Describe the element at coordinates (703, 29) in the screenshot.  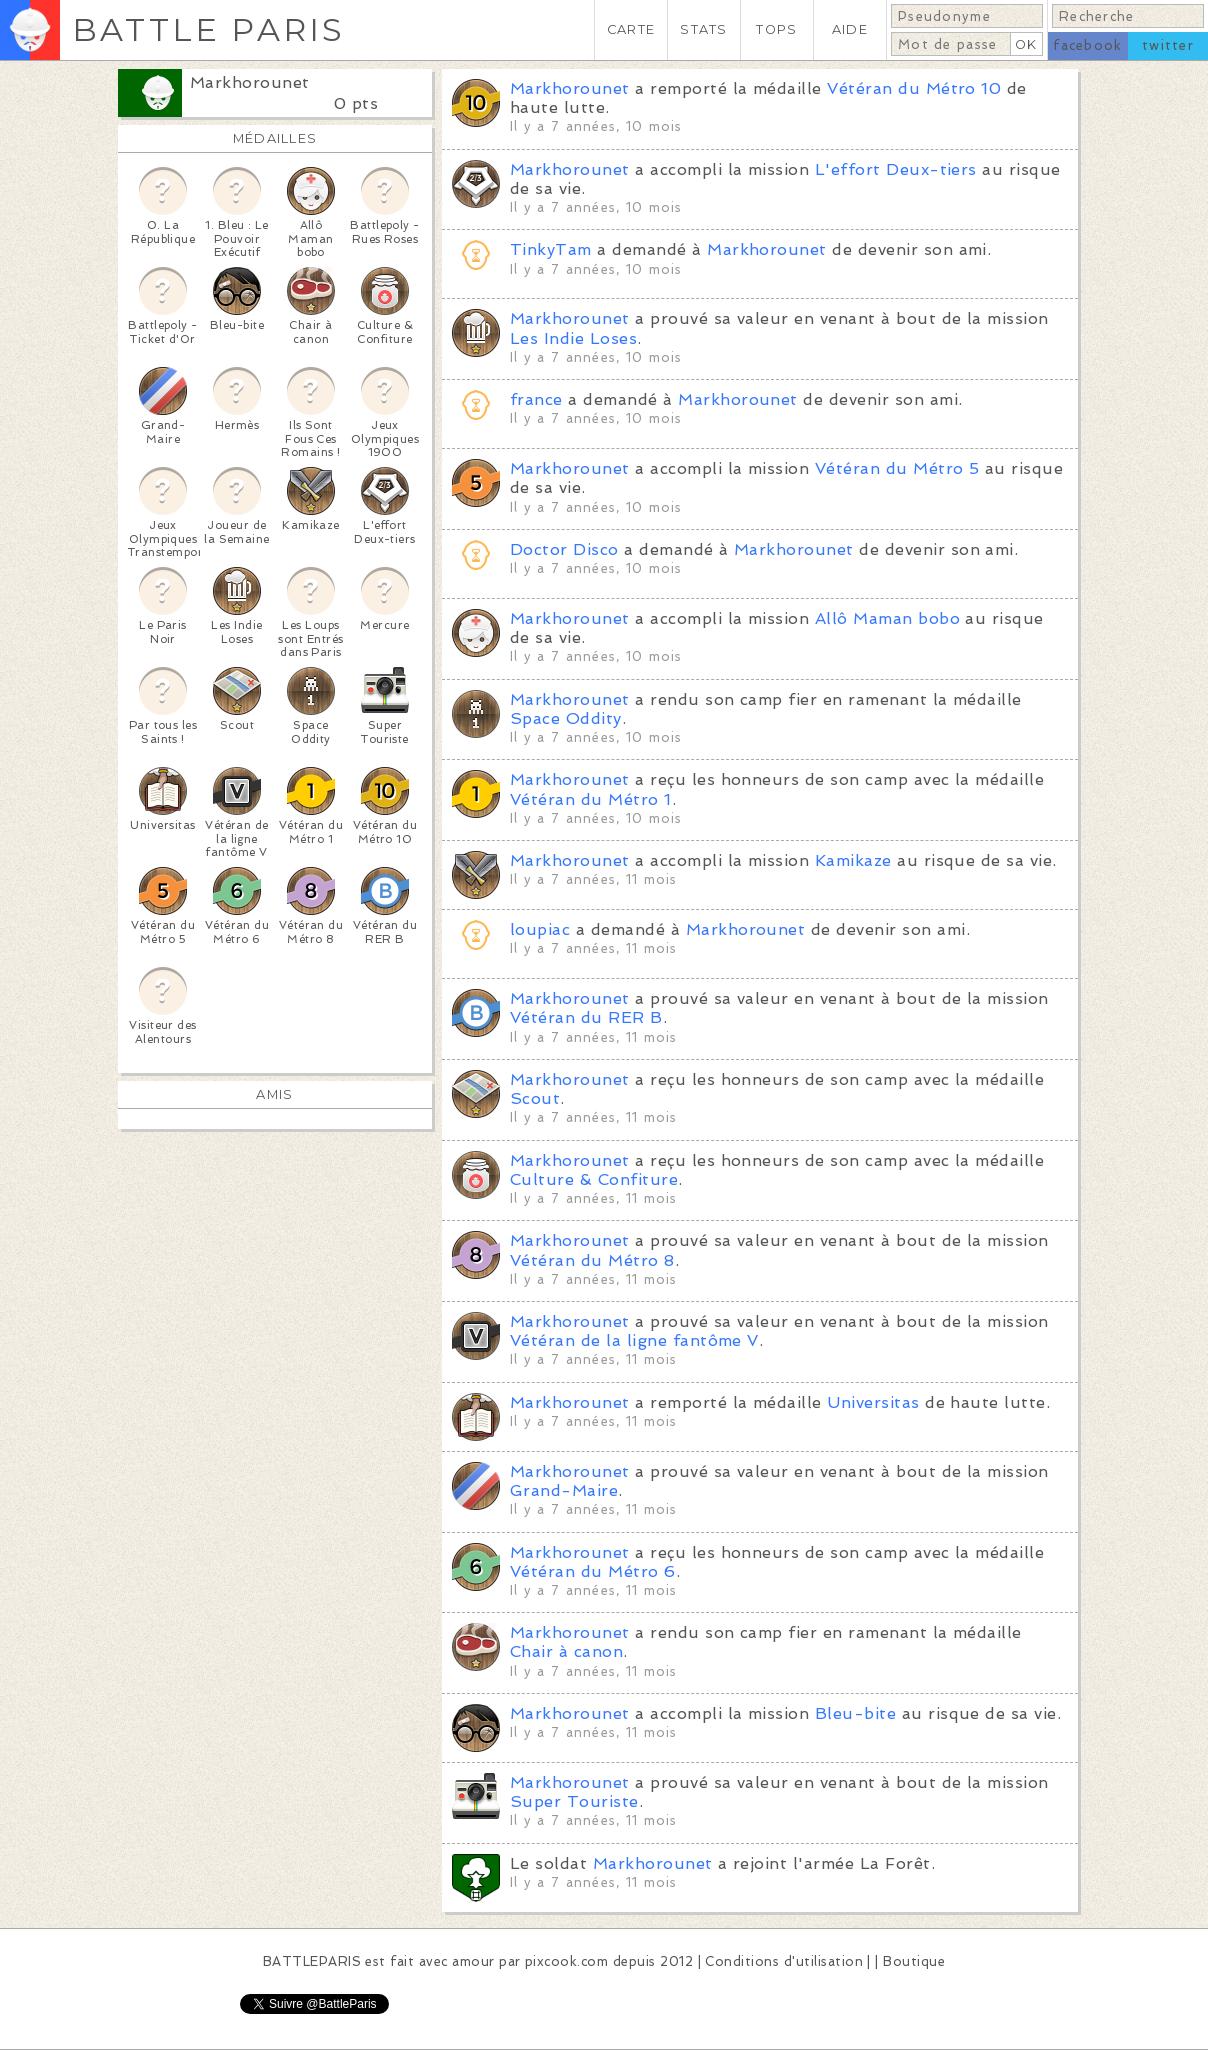
I see `STATS` at that location.